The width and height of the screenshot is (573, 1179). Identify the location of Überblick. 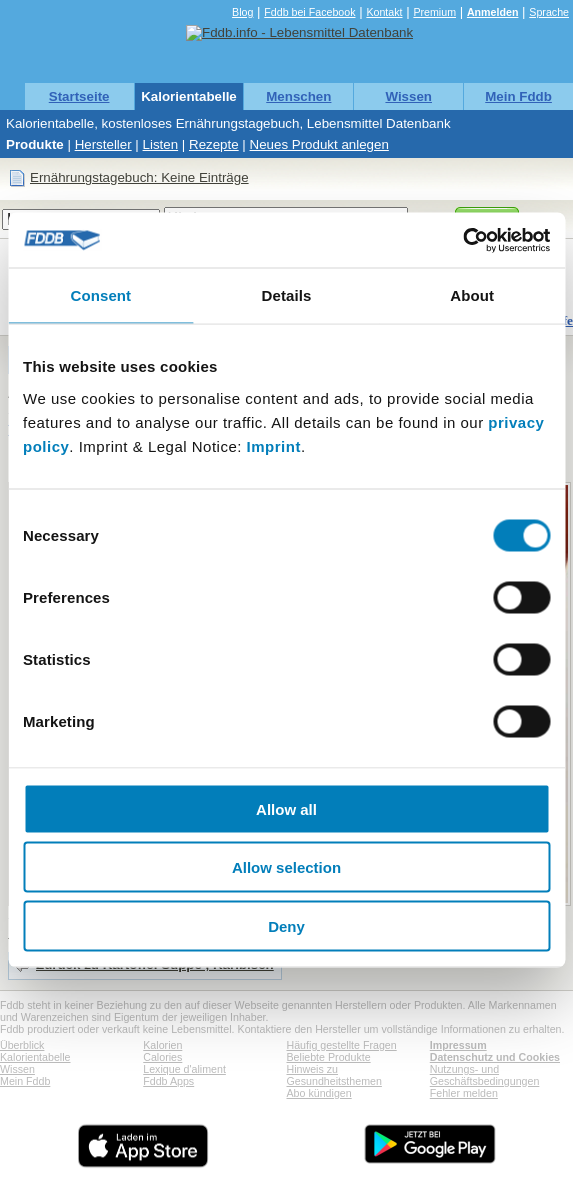
(22, 1045).